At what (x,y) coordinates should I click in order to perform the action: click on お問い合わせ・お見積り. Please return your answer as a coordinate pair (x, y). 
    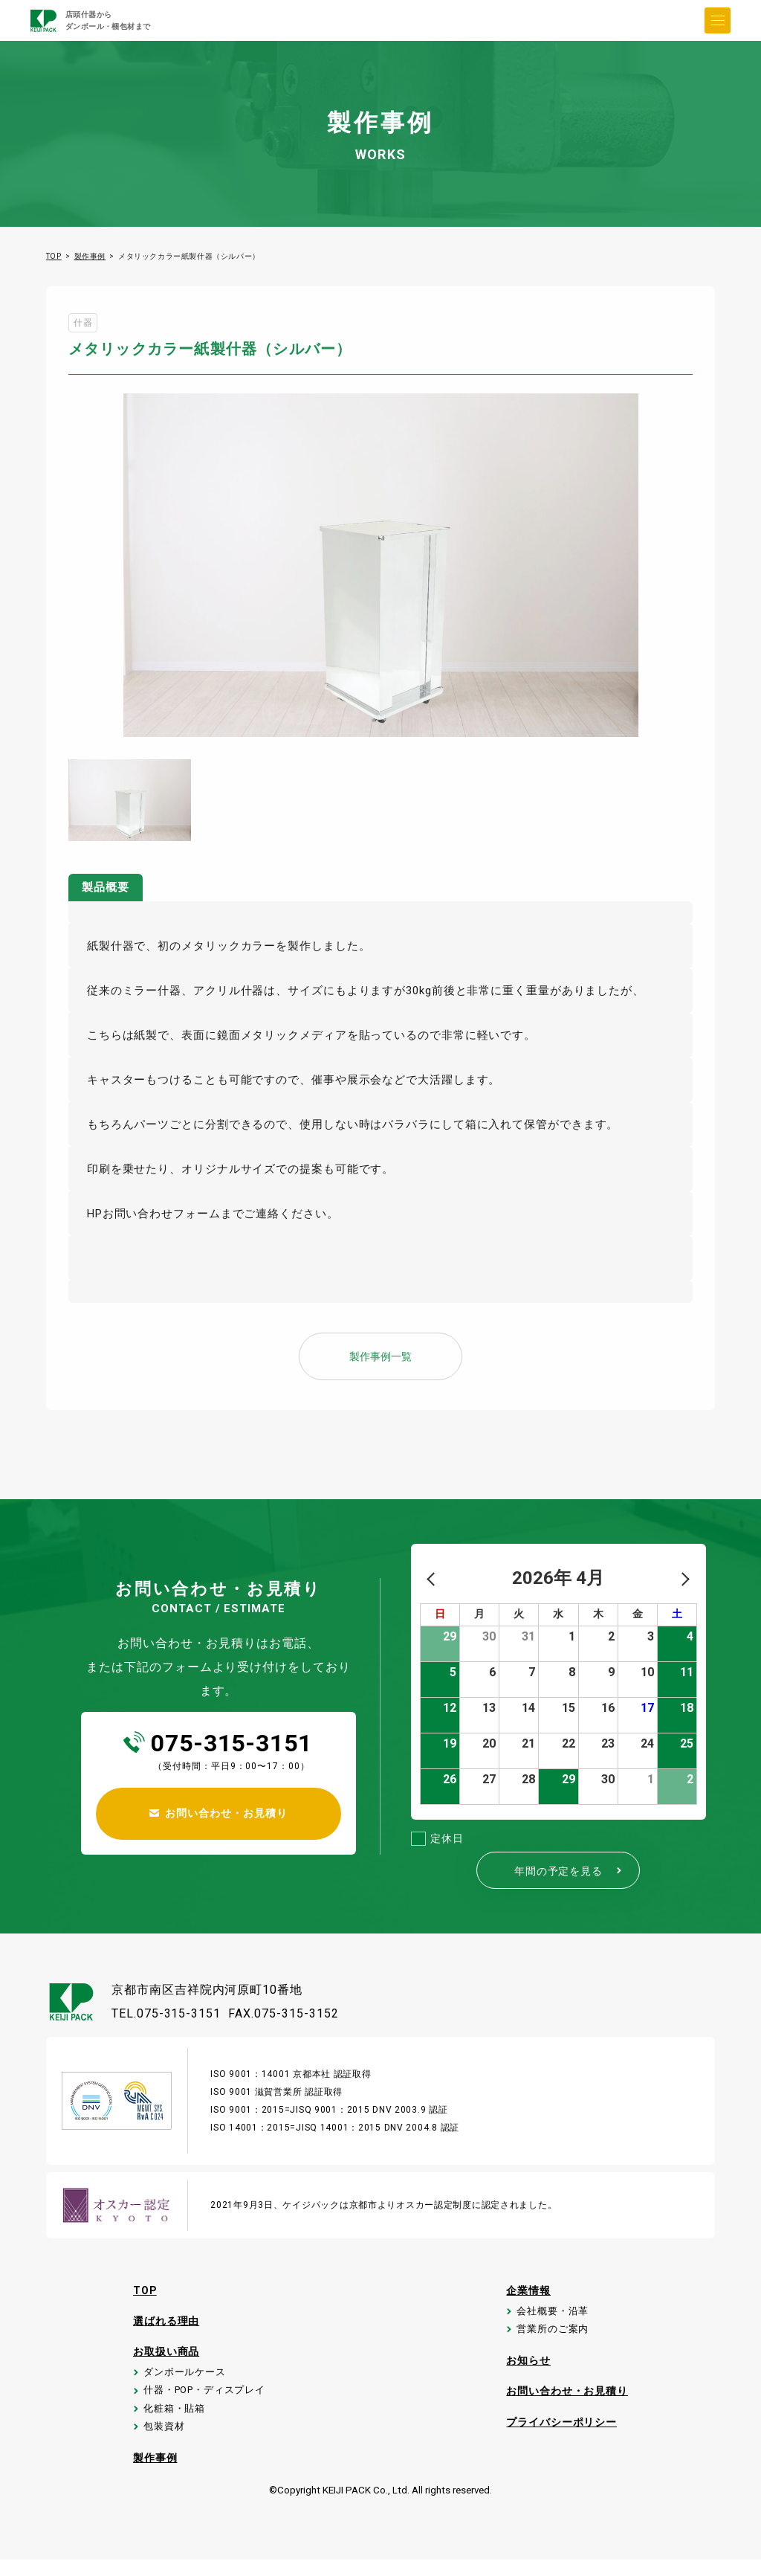
    Looking at the image, I should click on (568, 2399).